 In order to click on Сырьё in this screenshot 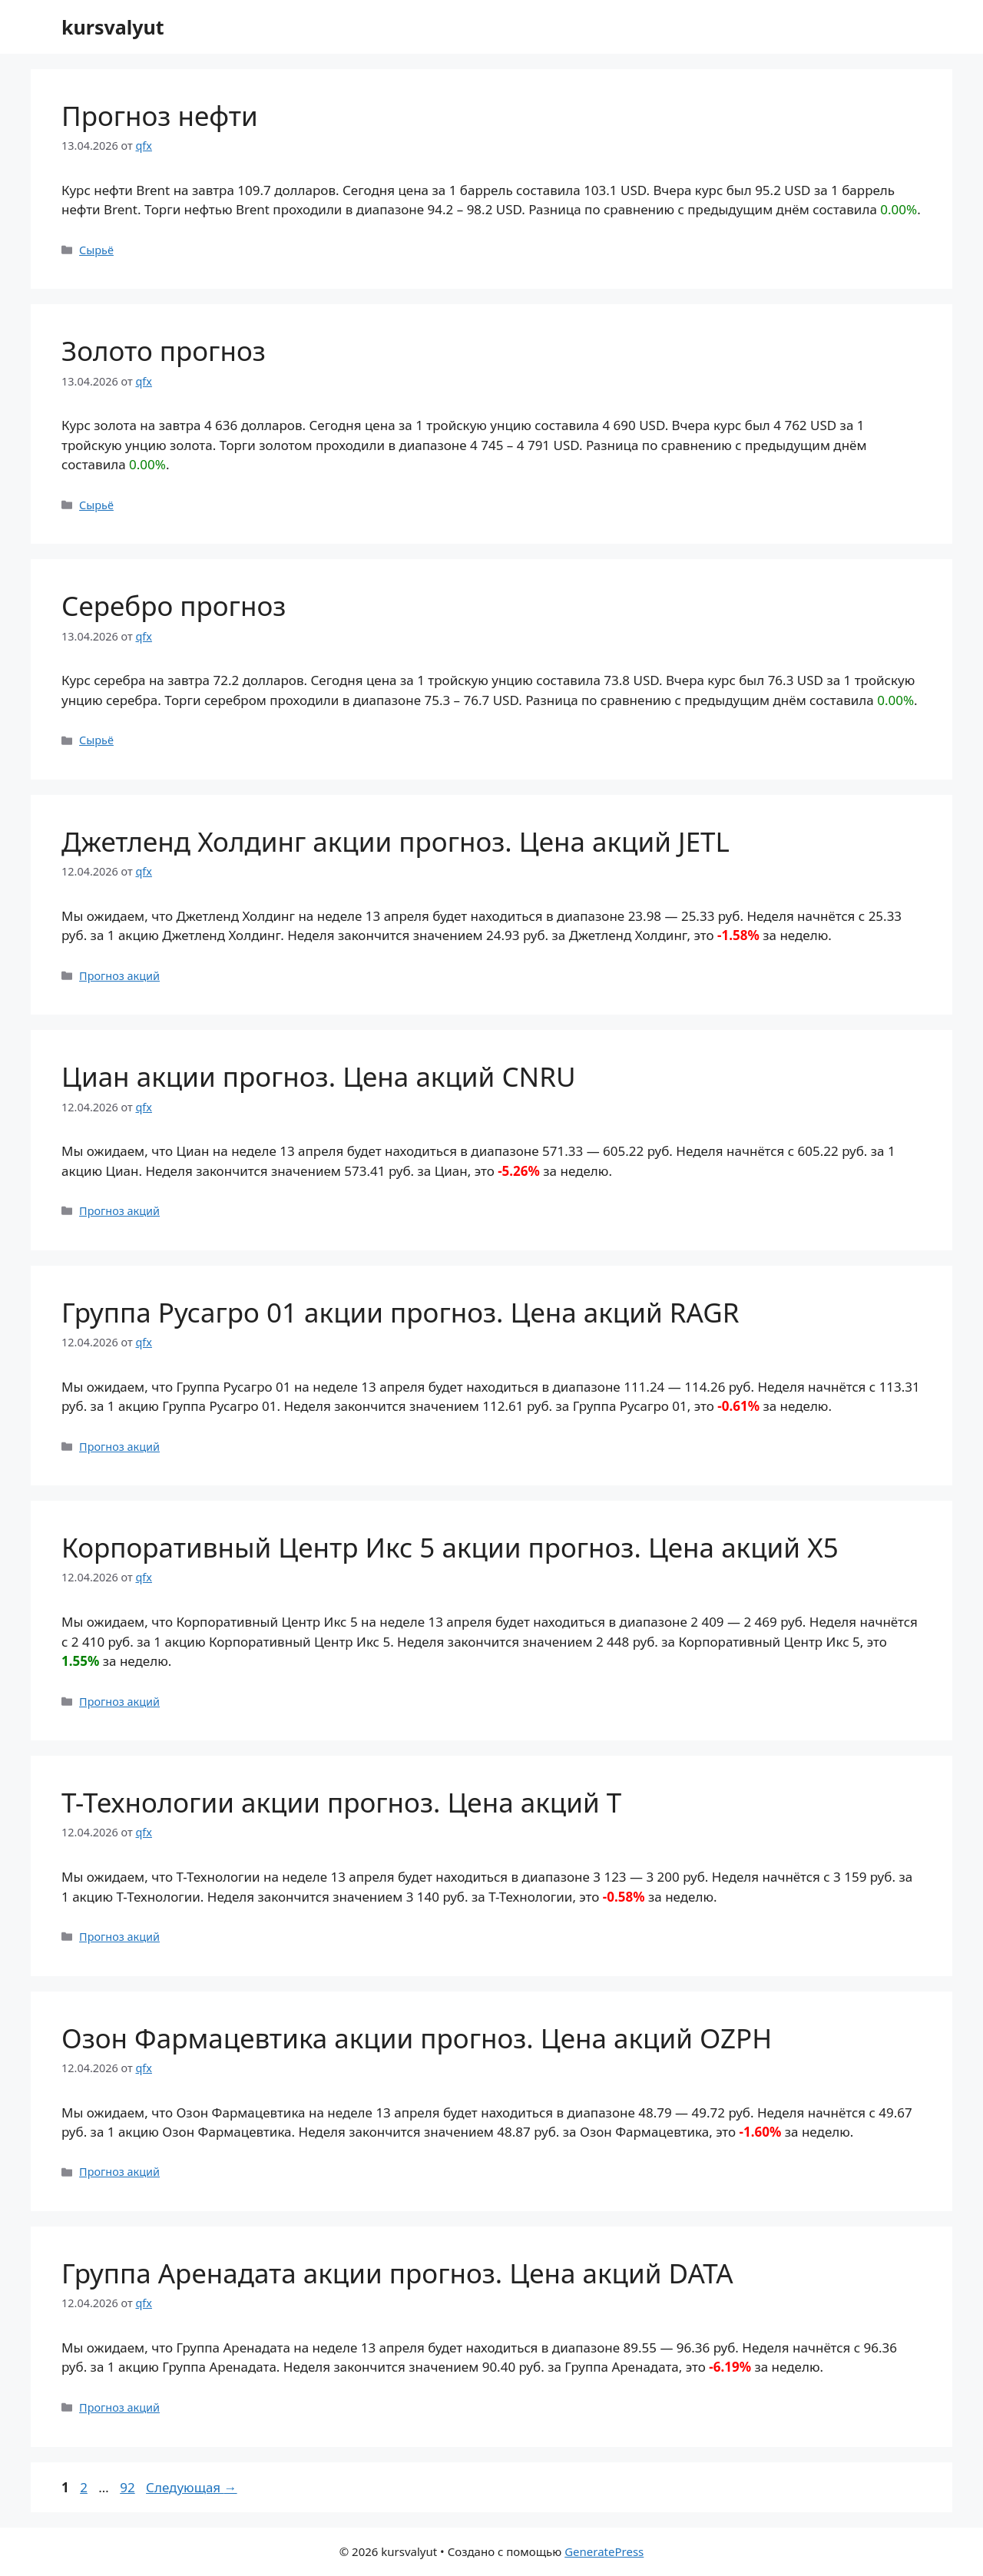, I will do `click(96, 250)`.